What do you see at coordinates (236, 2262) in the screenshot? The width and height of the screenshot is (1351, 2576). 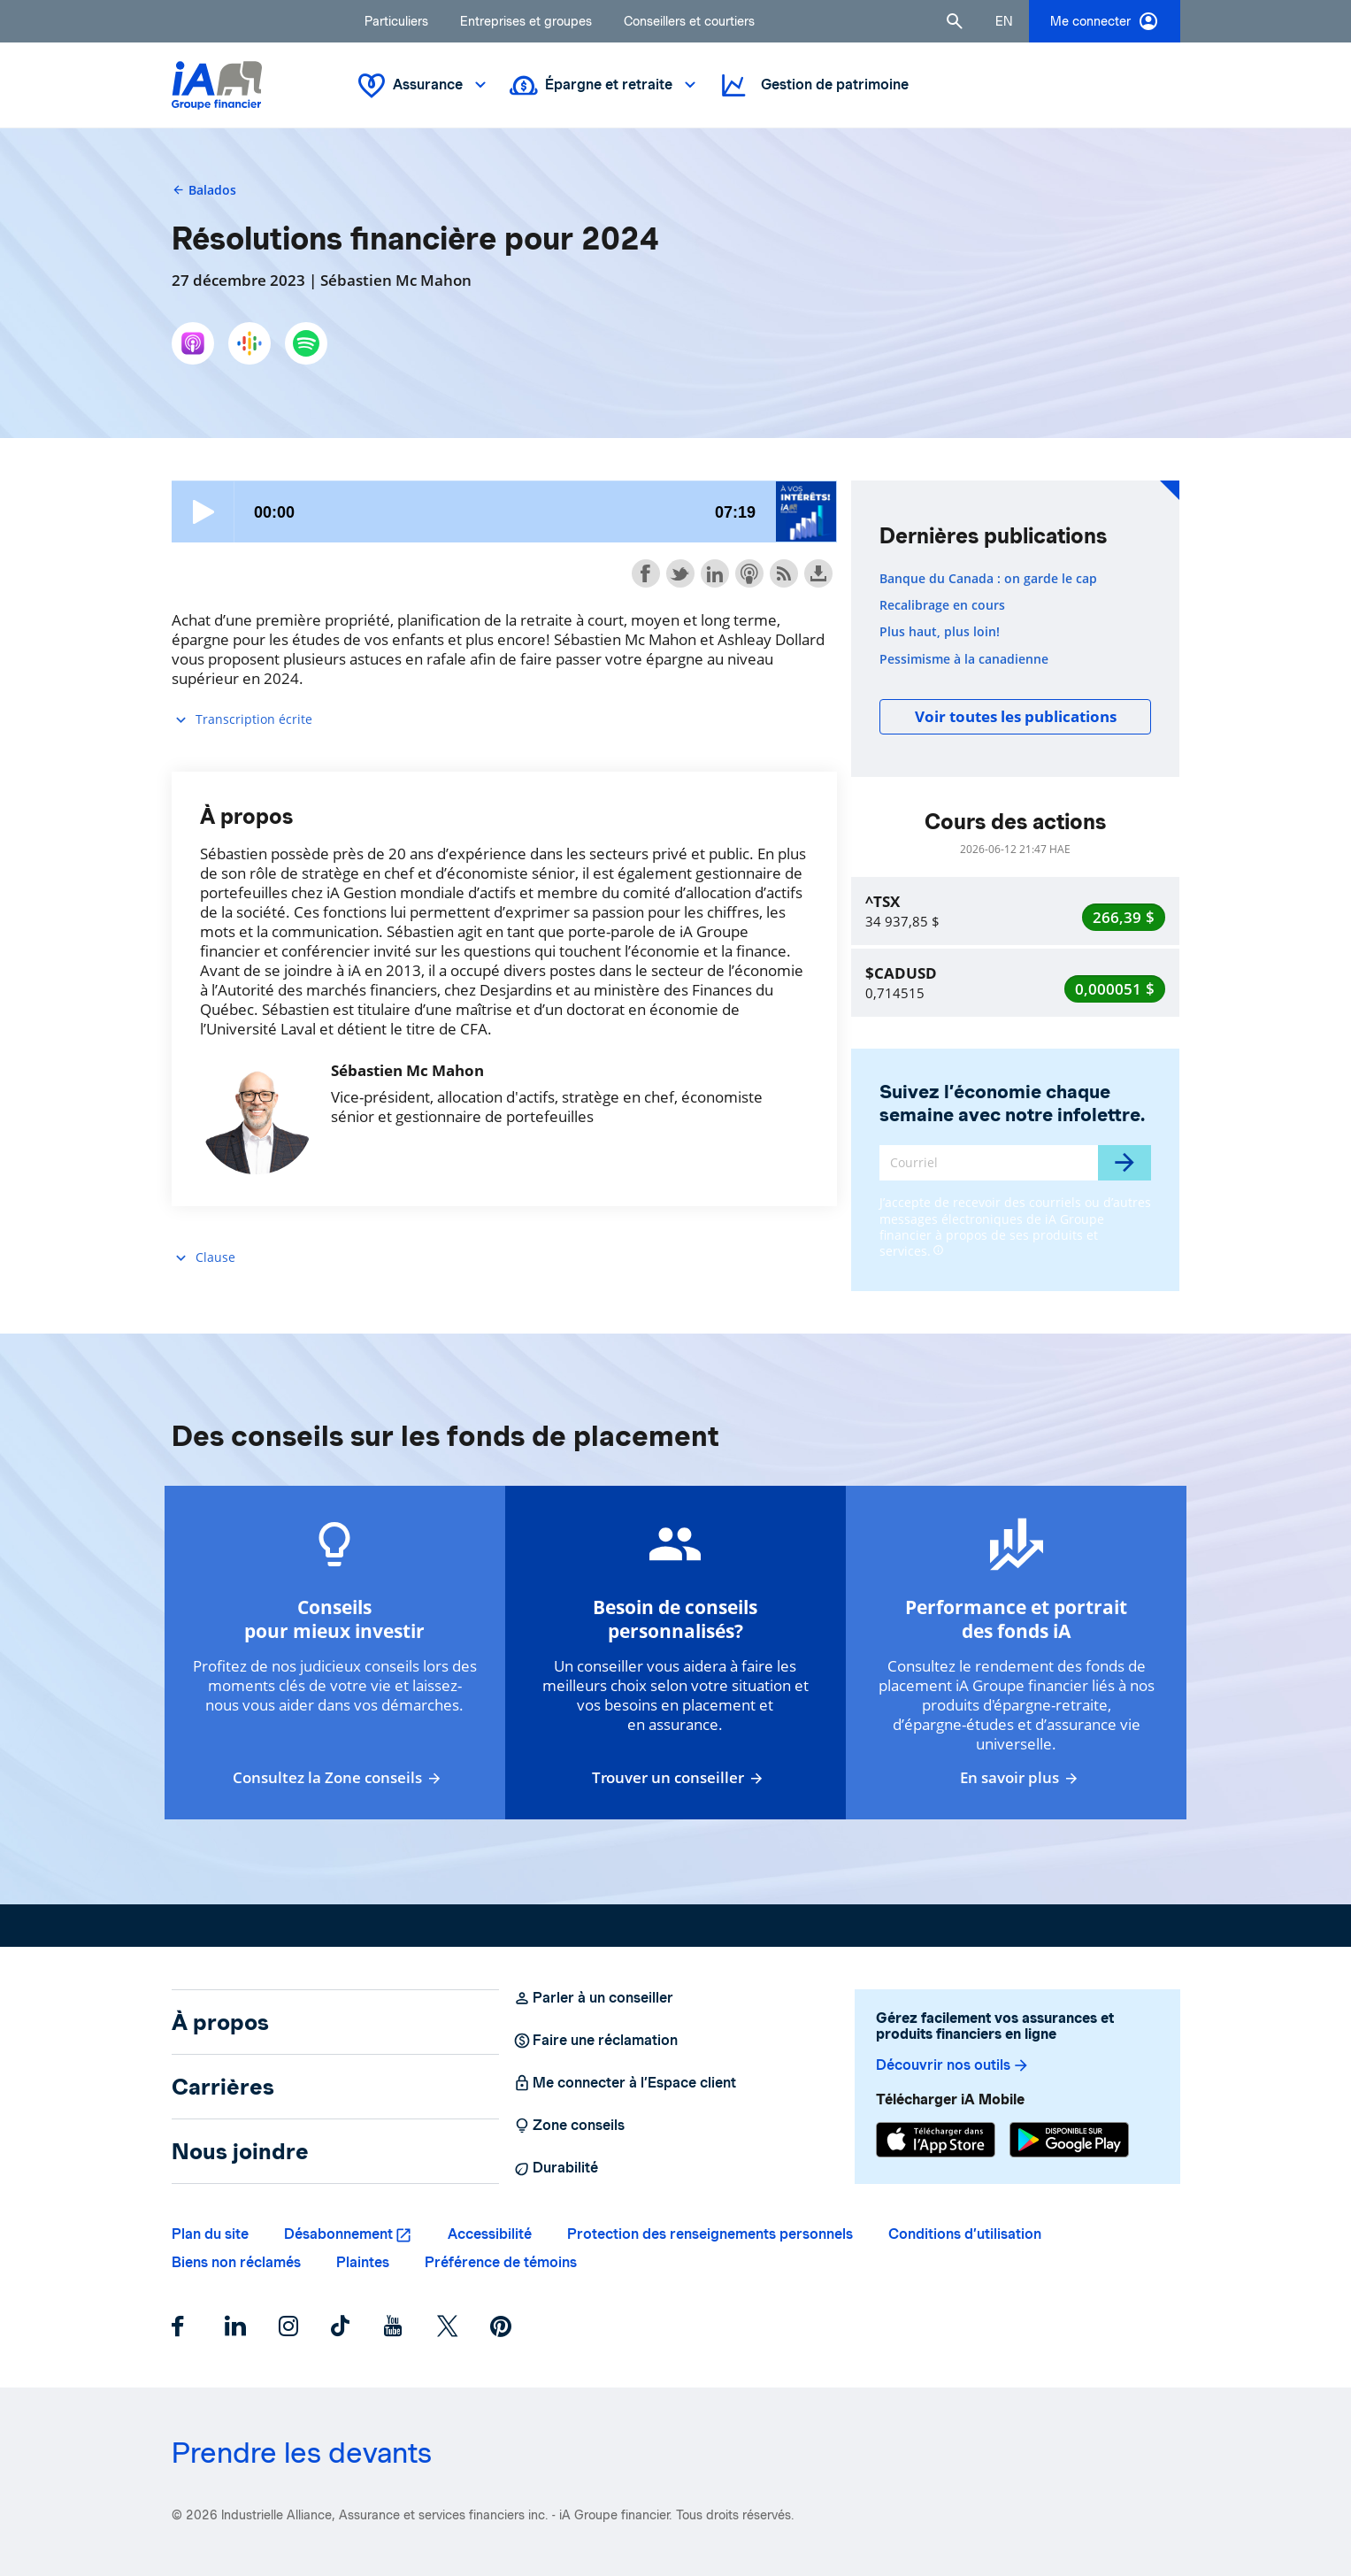 I see `Biens non réclamés` at bounding box center [236, 2262].